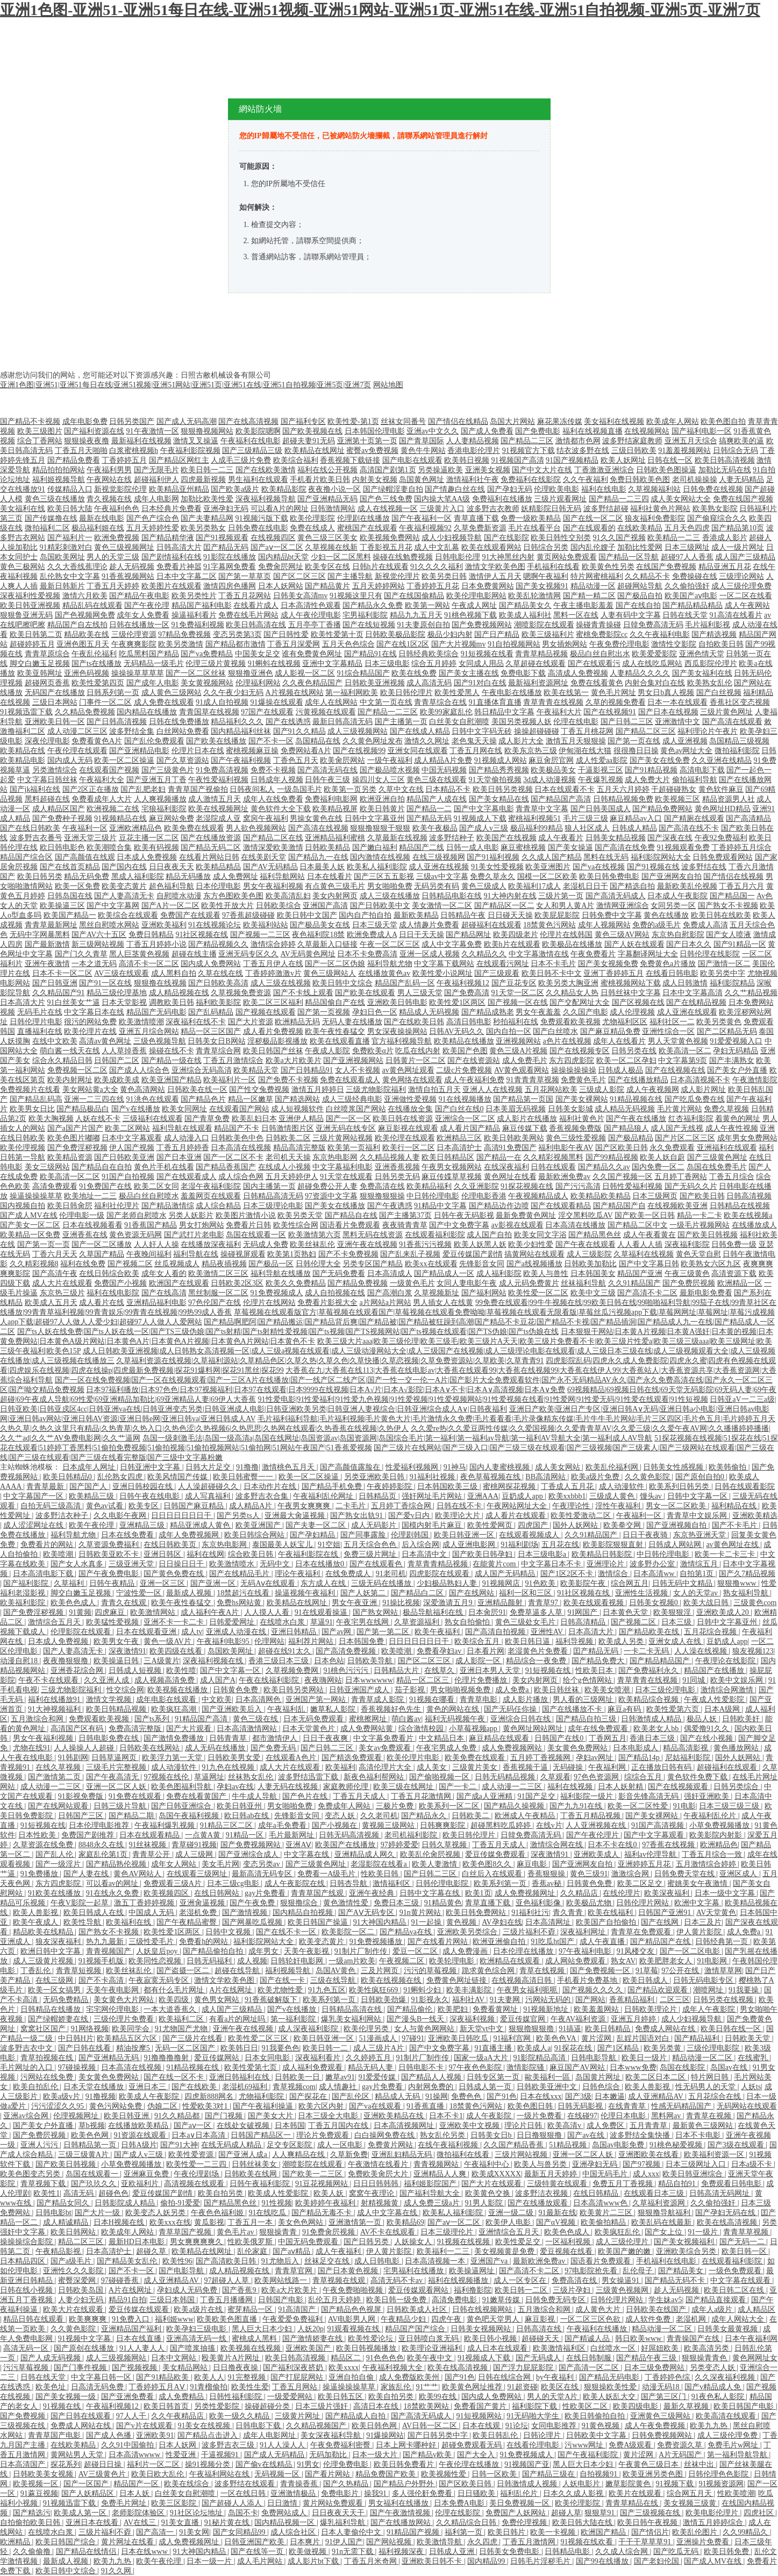 The height and width of the screenshot is (2576, 778). Describe the element at coordinates (140, 2135) in the screenshot. I see `91资源在线观看` at that location.